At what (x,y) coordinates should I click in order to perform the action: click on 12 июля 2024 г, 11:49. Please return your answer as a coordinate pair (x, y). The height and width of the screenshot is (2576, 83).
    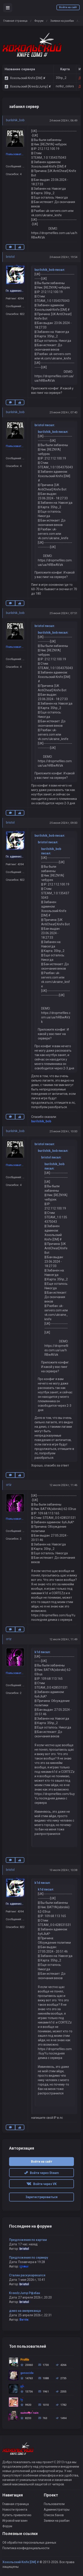
    Looking at the image, I should click on (63, 1639).